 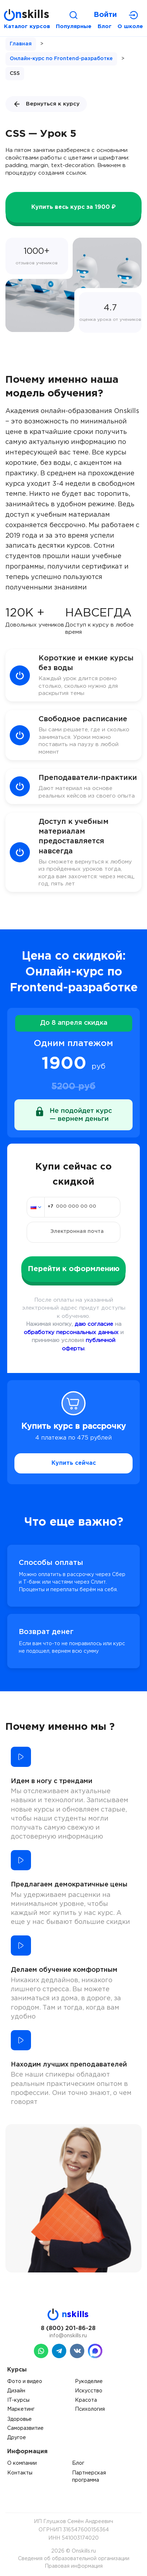 What do you see at coordinates (19, 2473) in the screenshot?
I see `Контакты` at bounding box center [19, 2473].